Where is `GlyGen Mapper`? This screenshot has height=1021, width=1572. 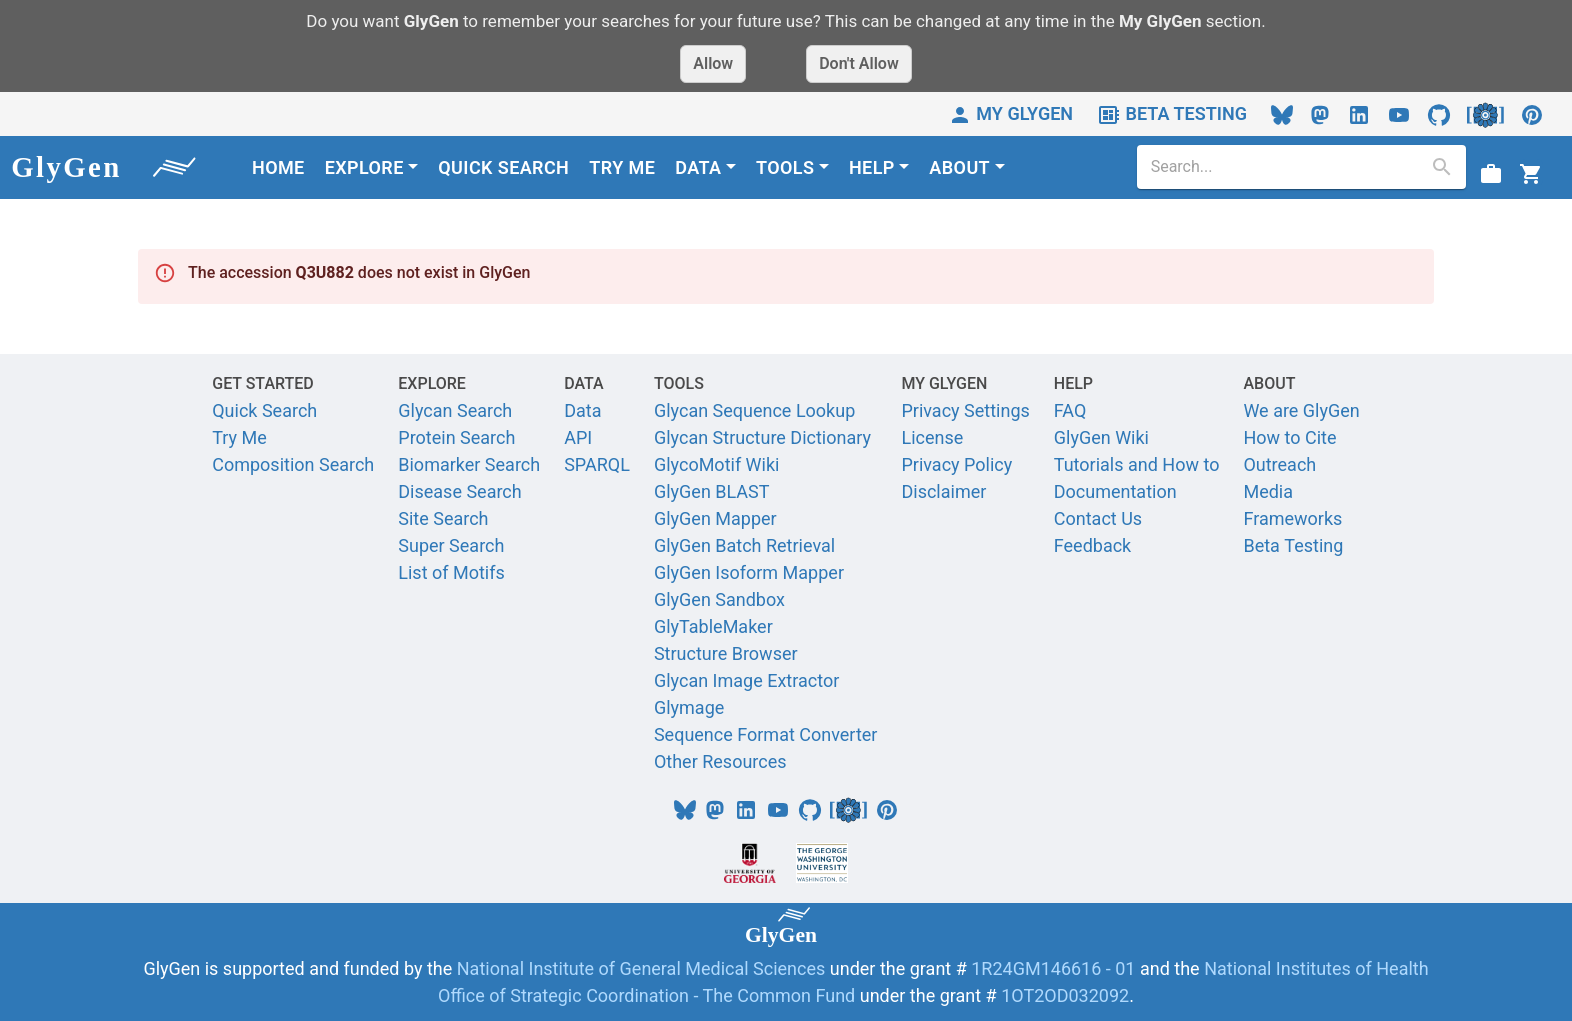 GlyGen Mapper is located at coordinates (715, 518).